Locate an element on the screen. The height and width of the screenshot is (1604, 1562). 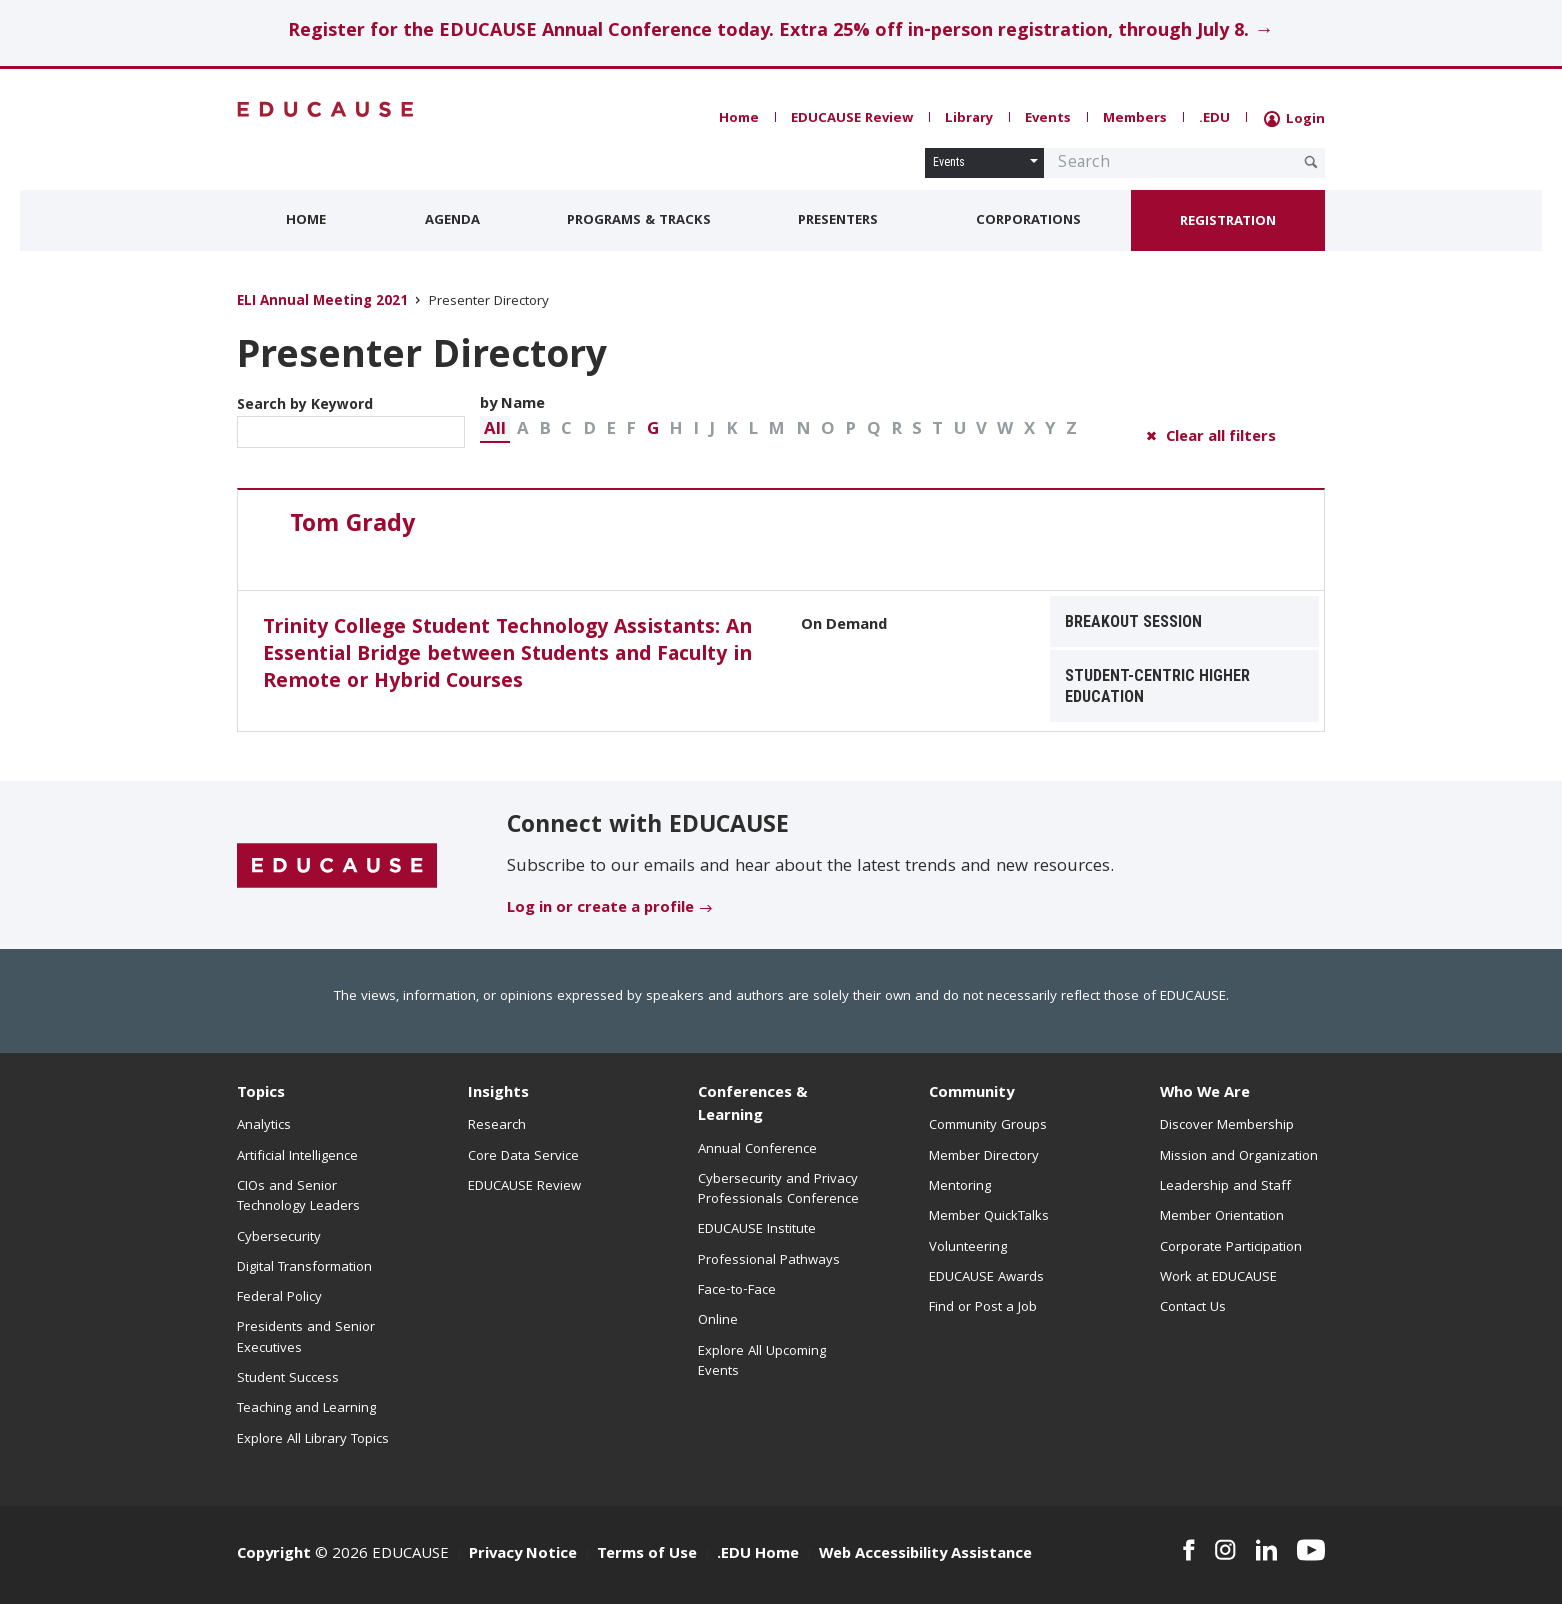
Community is located at coordinates (971, 1094).